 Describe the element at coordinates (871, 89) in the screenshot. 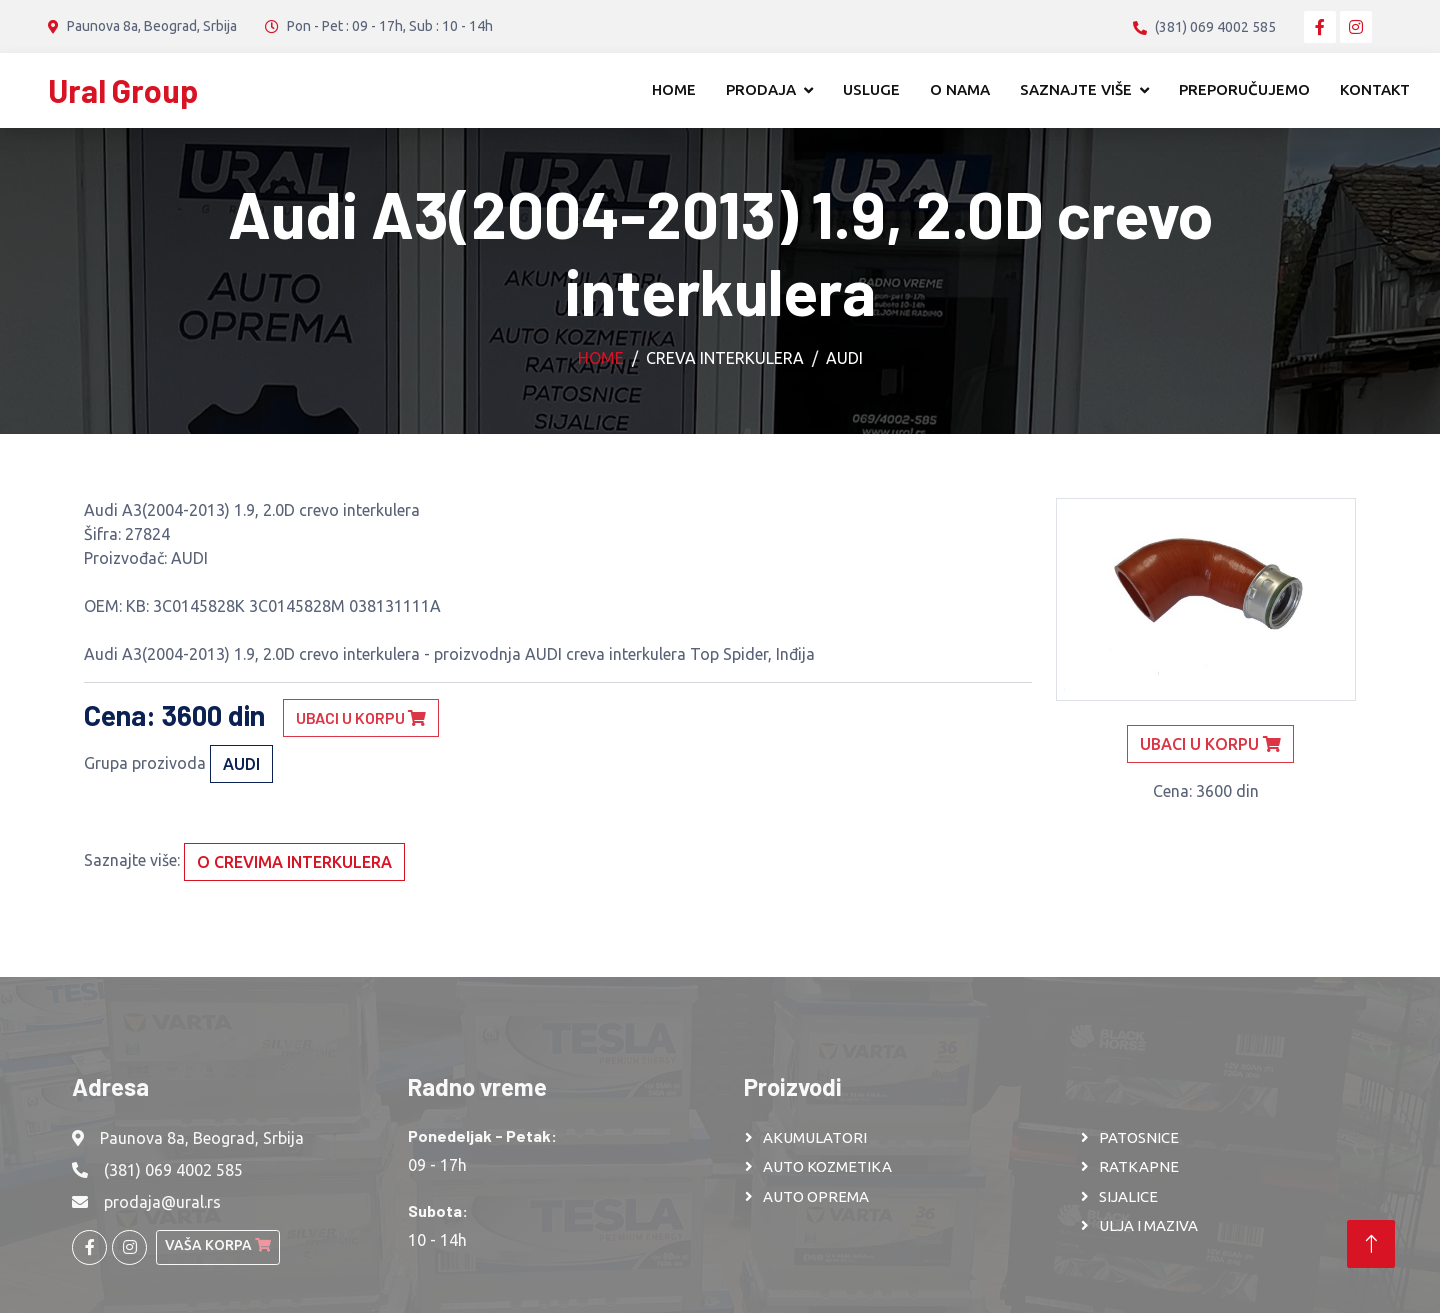

I see `Usluge` at that location.